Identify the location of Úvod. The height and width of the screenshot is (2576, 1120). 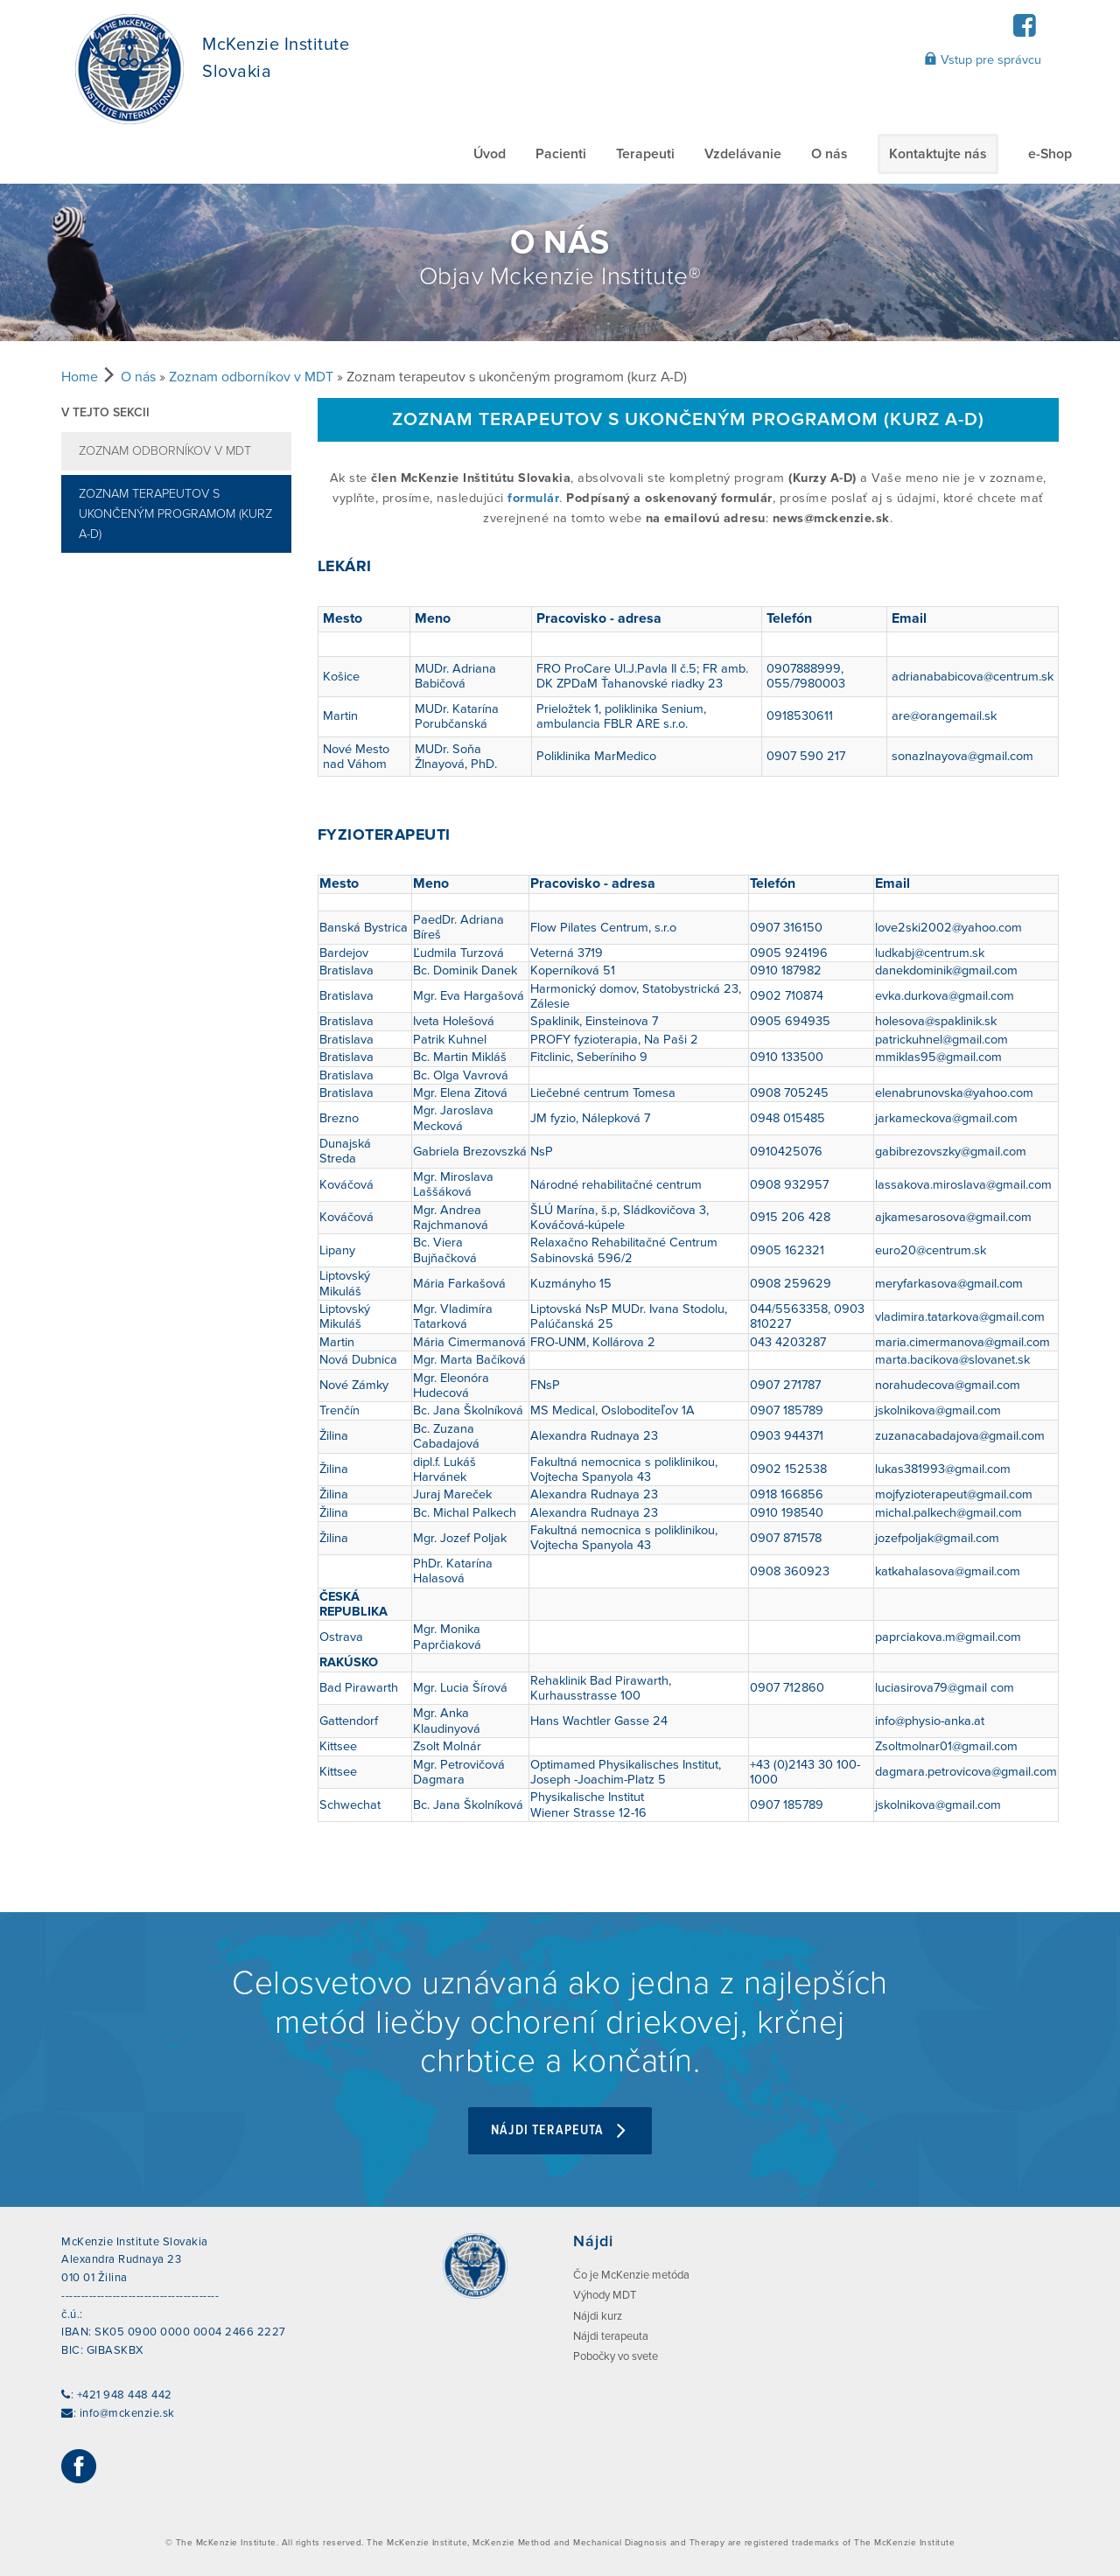
(489, 154).